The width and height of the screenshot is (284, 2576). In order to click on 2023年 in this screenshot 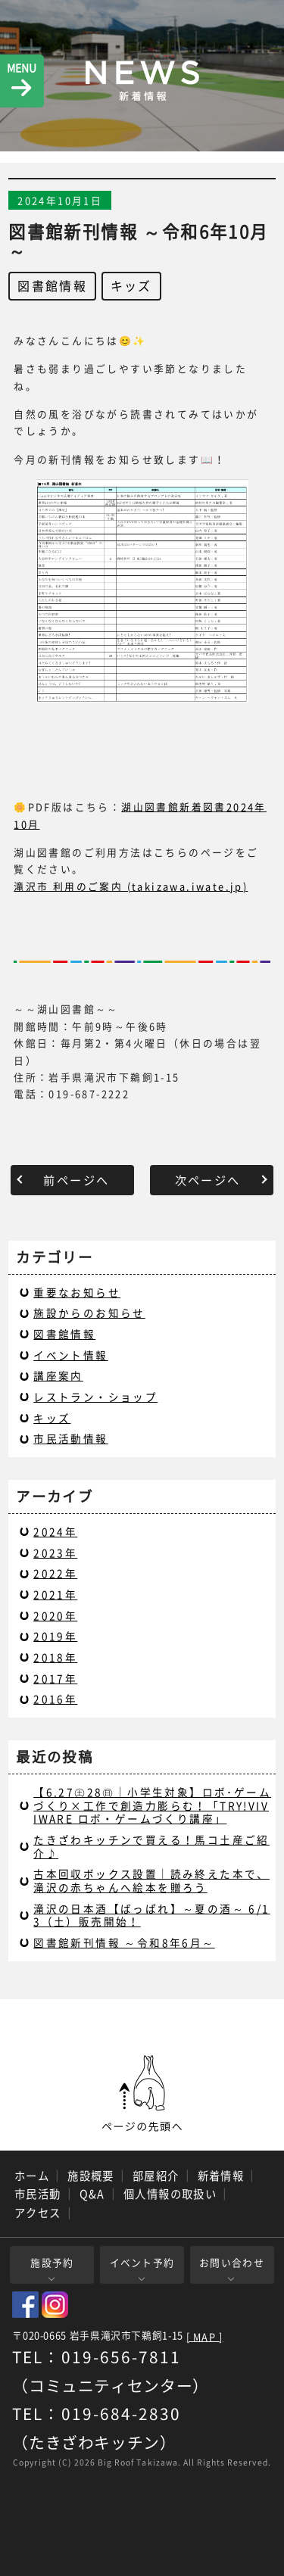, I will do `click(55, 1552)`.